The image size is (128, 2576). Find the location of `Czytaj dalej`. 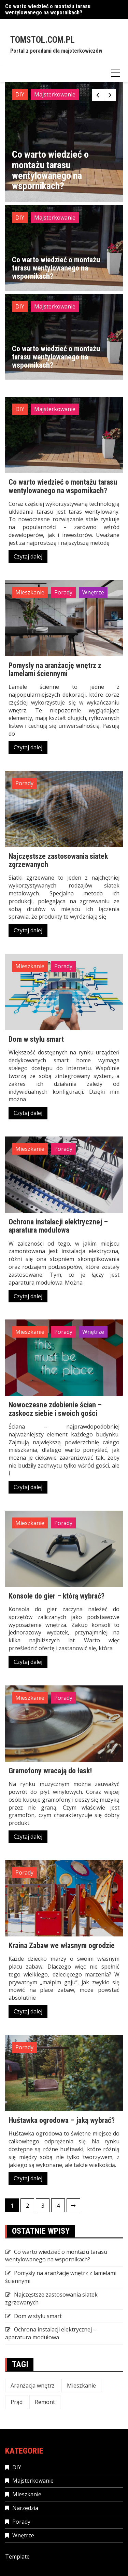

Czytaj dalej is located at coordinates (28, 556).